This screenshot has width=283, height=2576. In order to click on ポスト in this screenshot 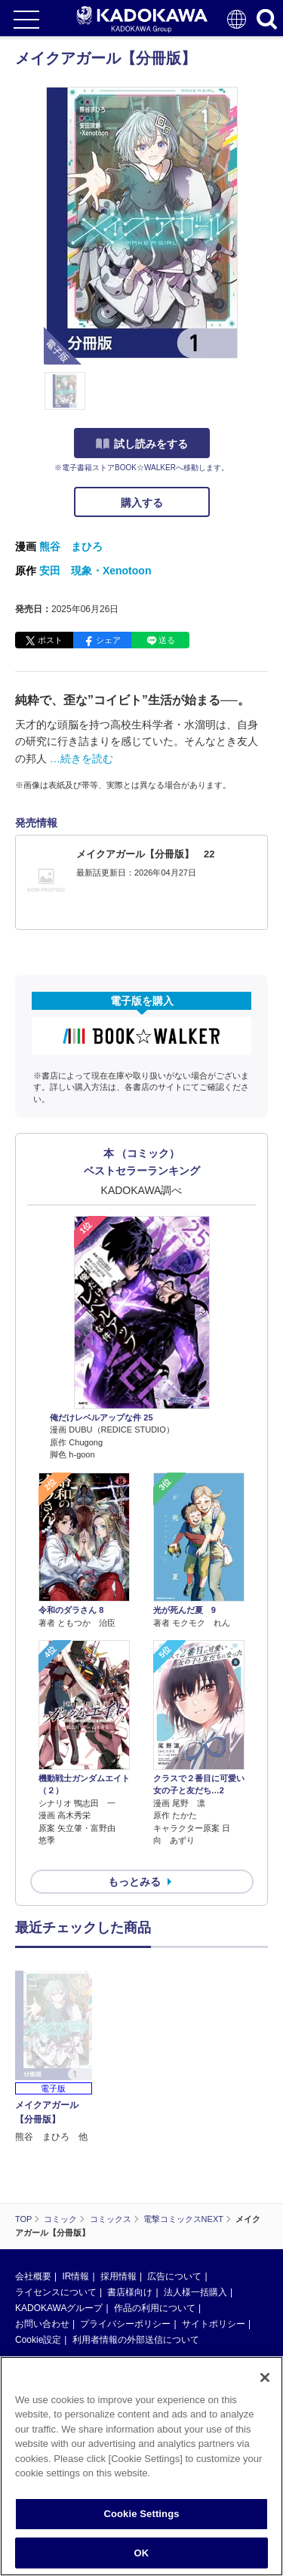, I will do `click(50, 640)`.